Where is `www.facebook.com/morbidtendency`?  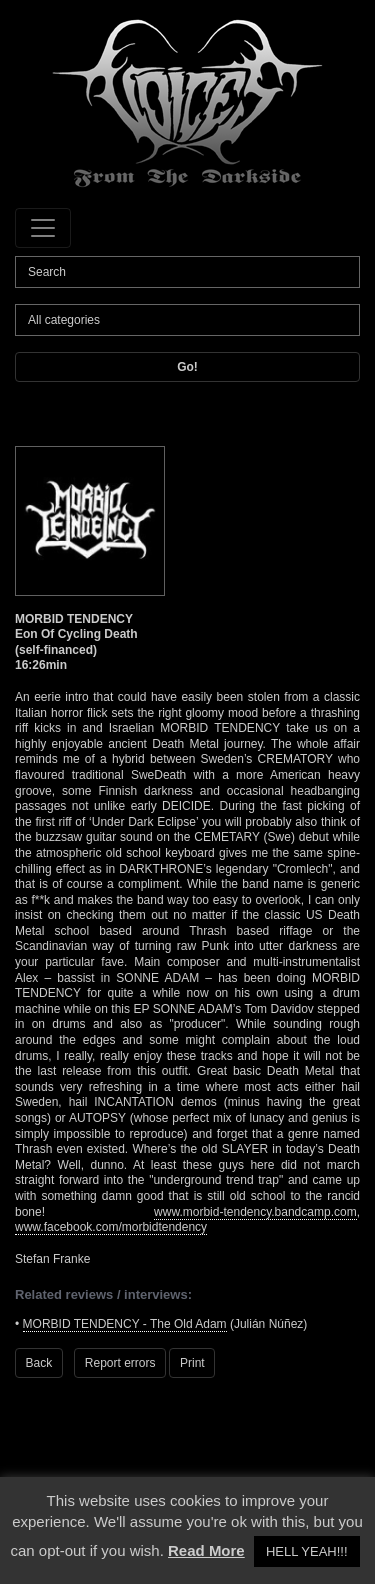 www.facebook.com/morbidtendency is located at coordinates (111, 1227).